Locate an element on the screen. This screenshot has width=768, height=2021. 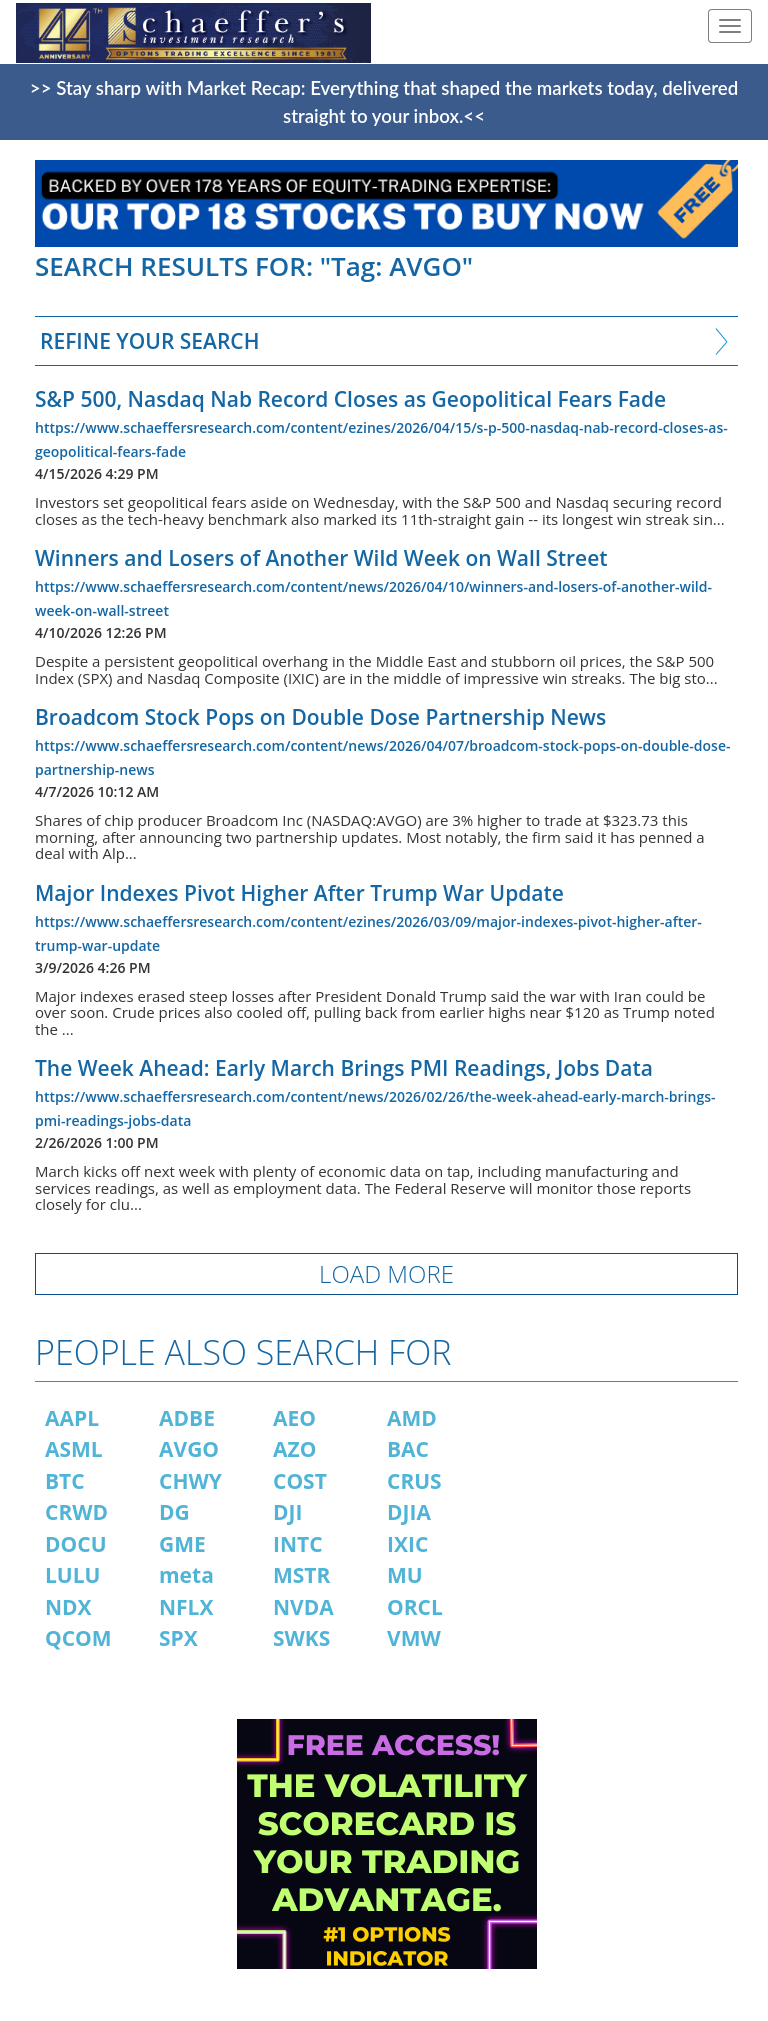
AVGO is located at coordinates (189, 1449).